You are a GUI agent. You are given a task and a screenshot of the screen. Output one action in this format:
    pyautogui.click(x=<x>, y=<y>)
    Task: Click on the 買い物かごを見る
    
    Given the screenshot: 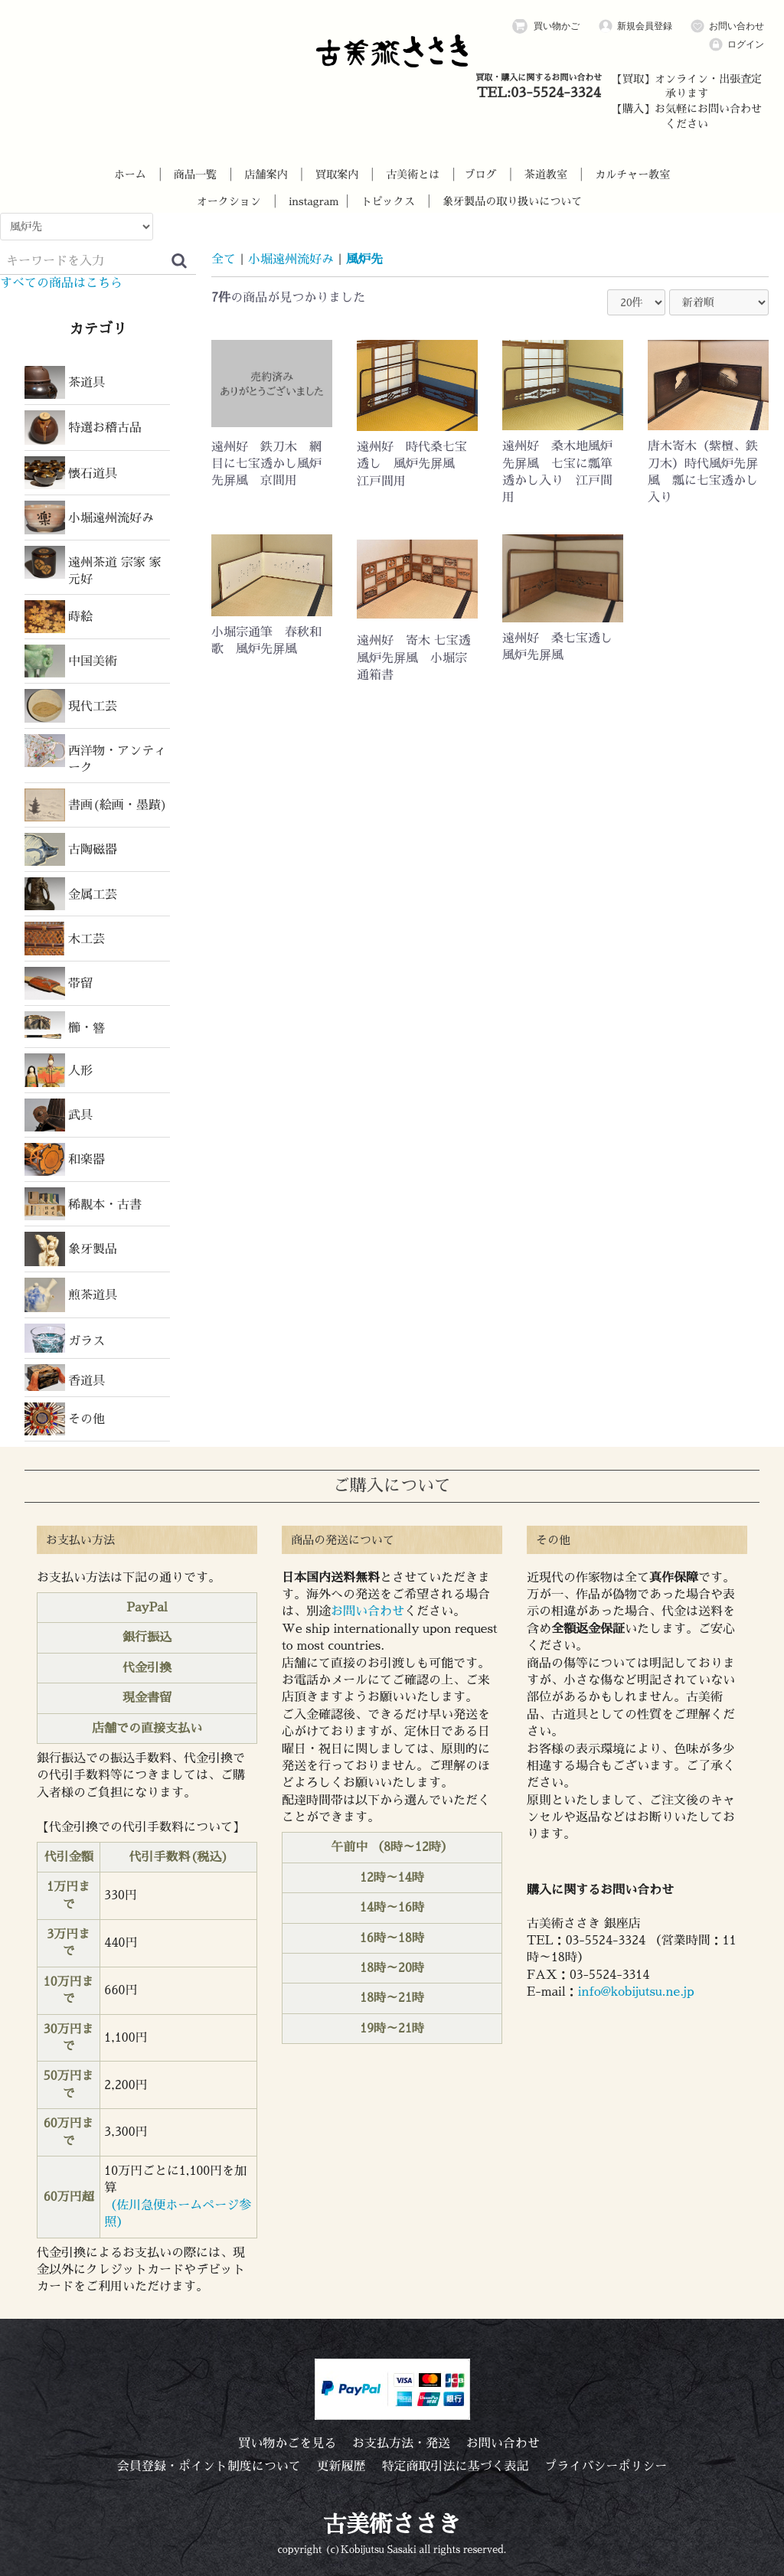 What is the action you would take?
    pyautogui.click(x=287, y=2443)
    